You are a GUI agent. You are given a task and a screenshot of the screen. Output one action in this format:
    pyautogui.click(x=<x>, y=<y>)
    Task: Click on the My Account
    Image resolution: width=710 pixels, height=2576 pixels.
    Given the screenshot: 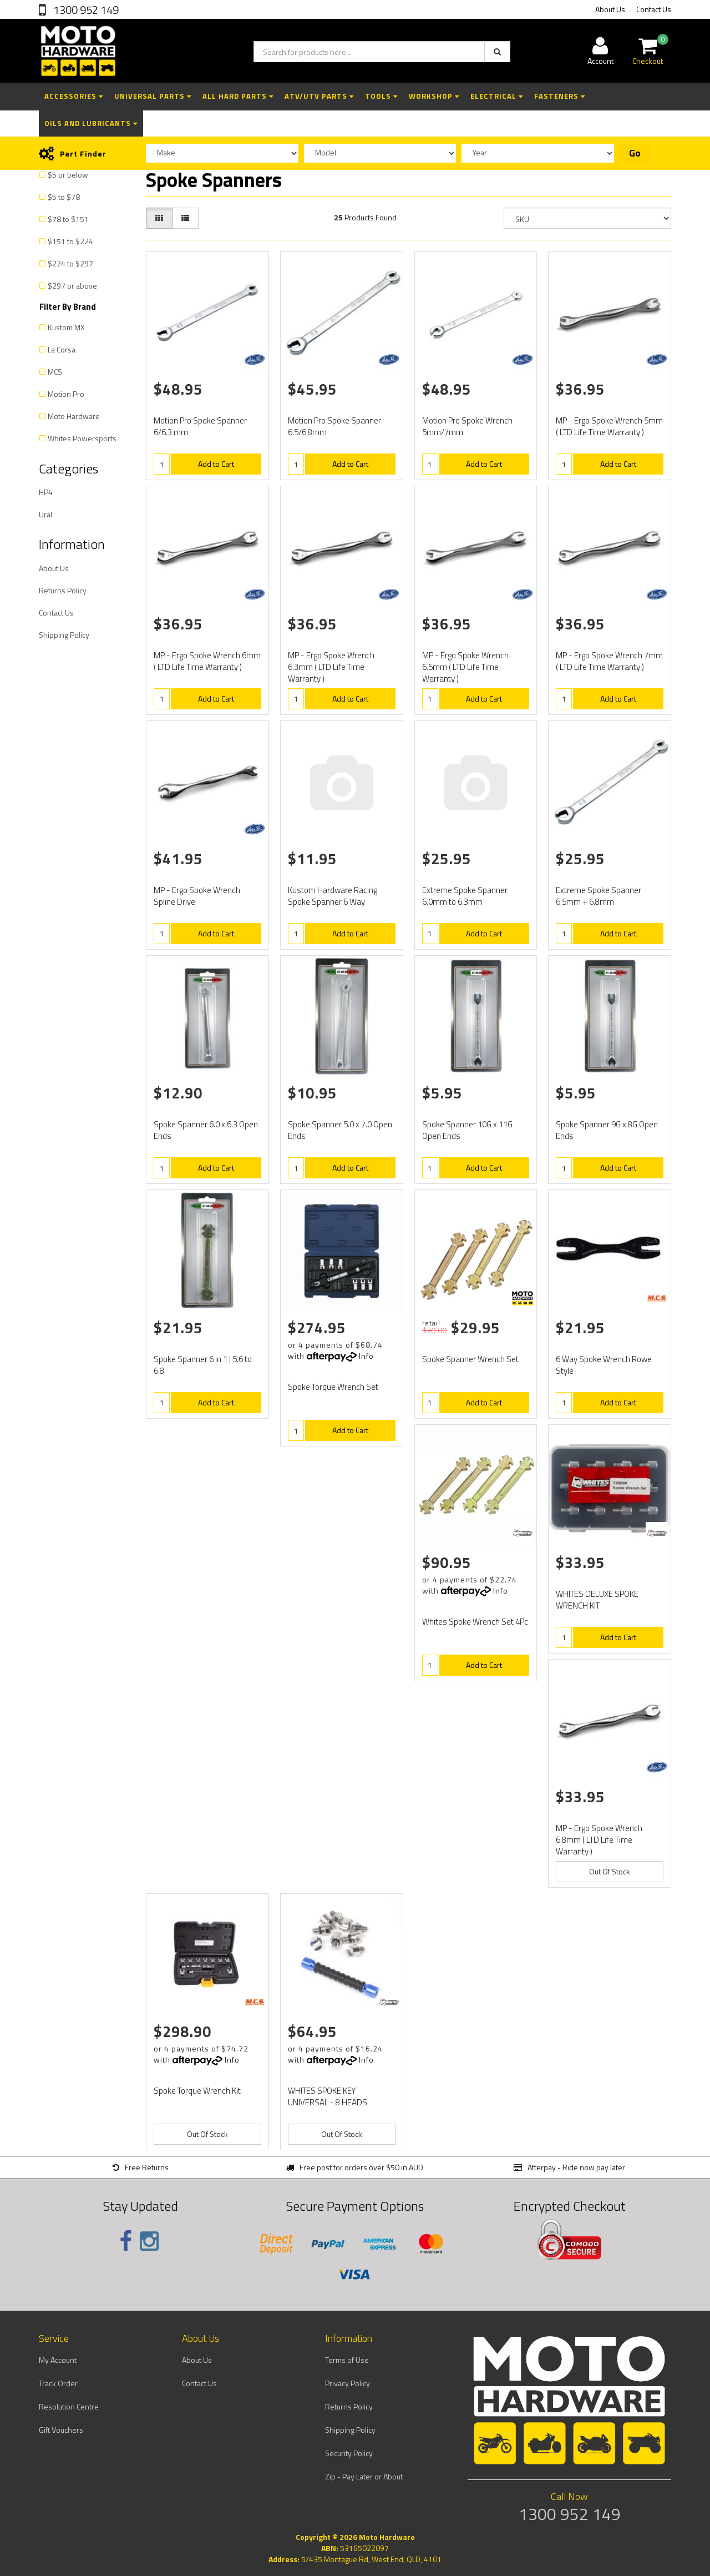 What is the action you would take?
    pyautogui.click(x=58, y=2360)
    